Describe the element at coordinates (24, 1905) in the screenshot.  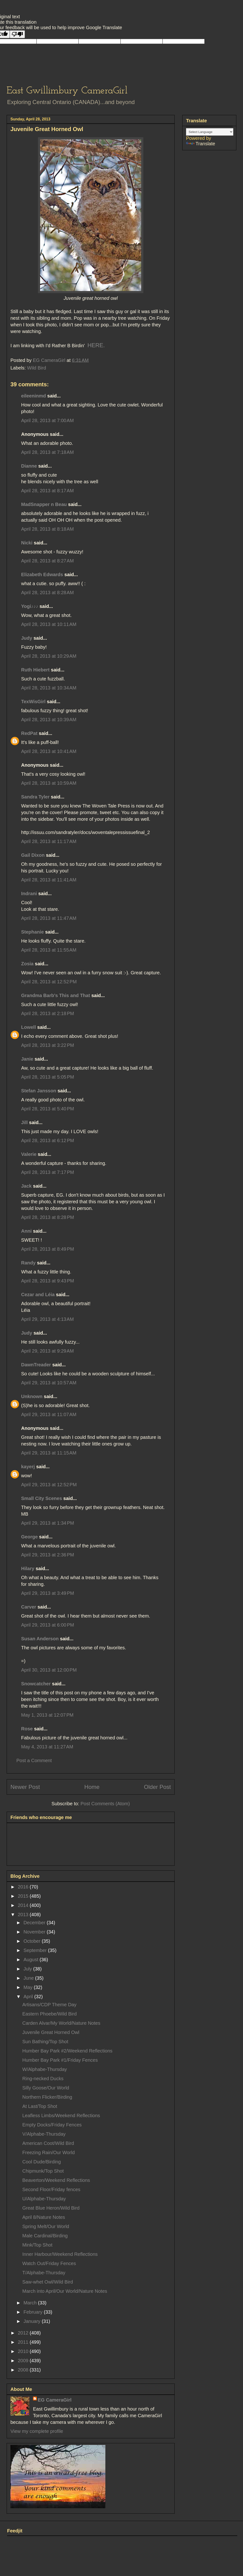
I see `2014` at that location.